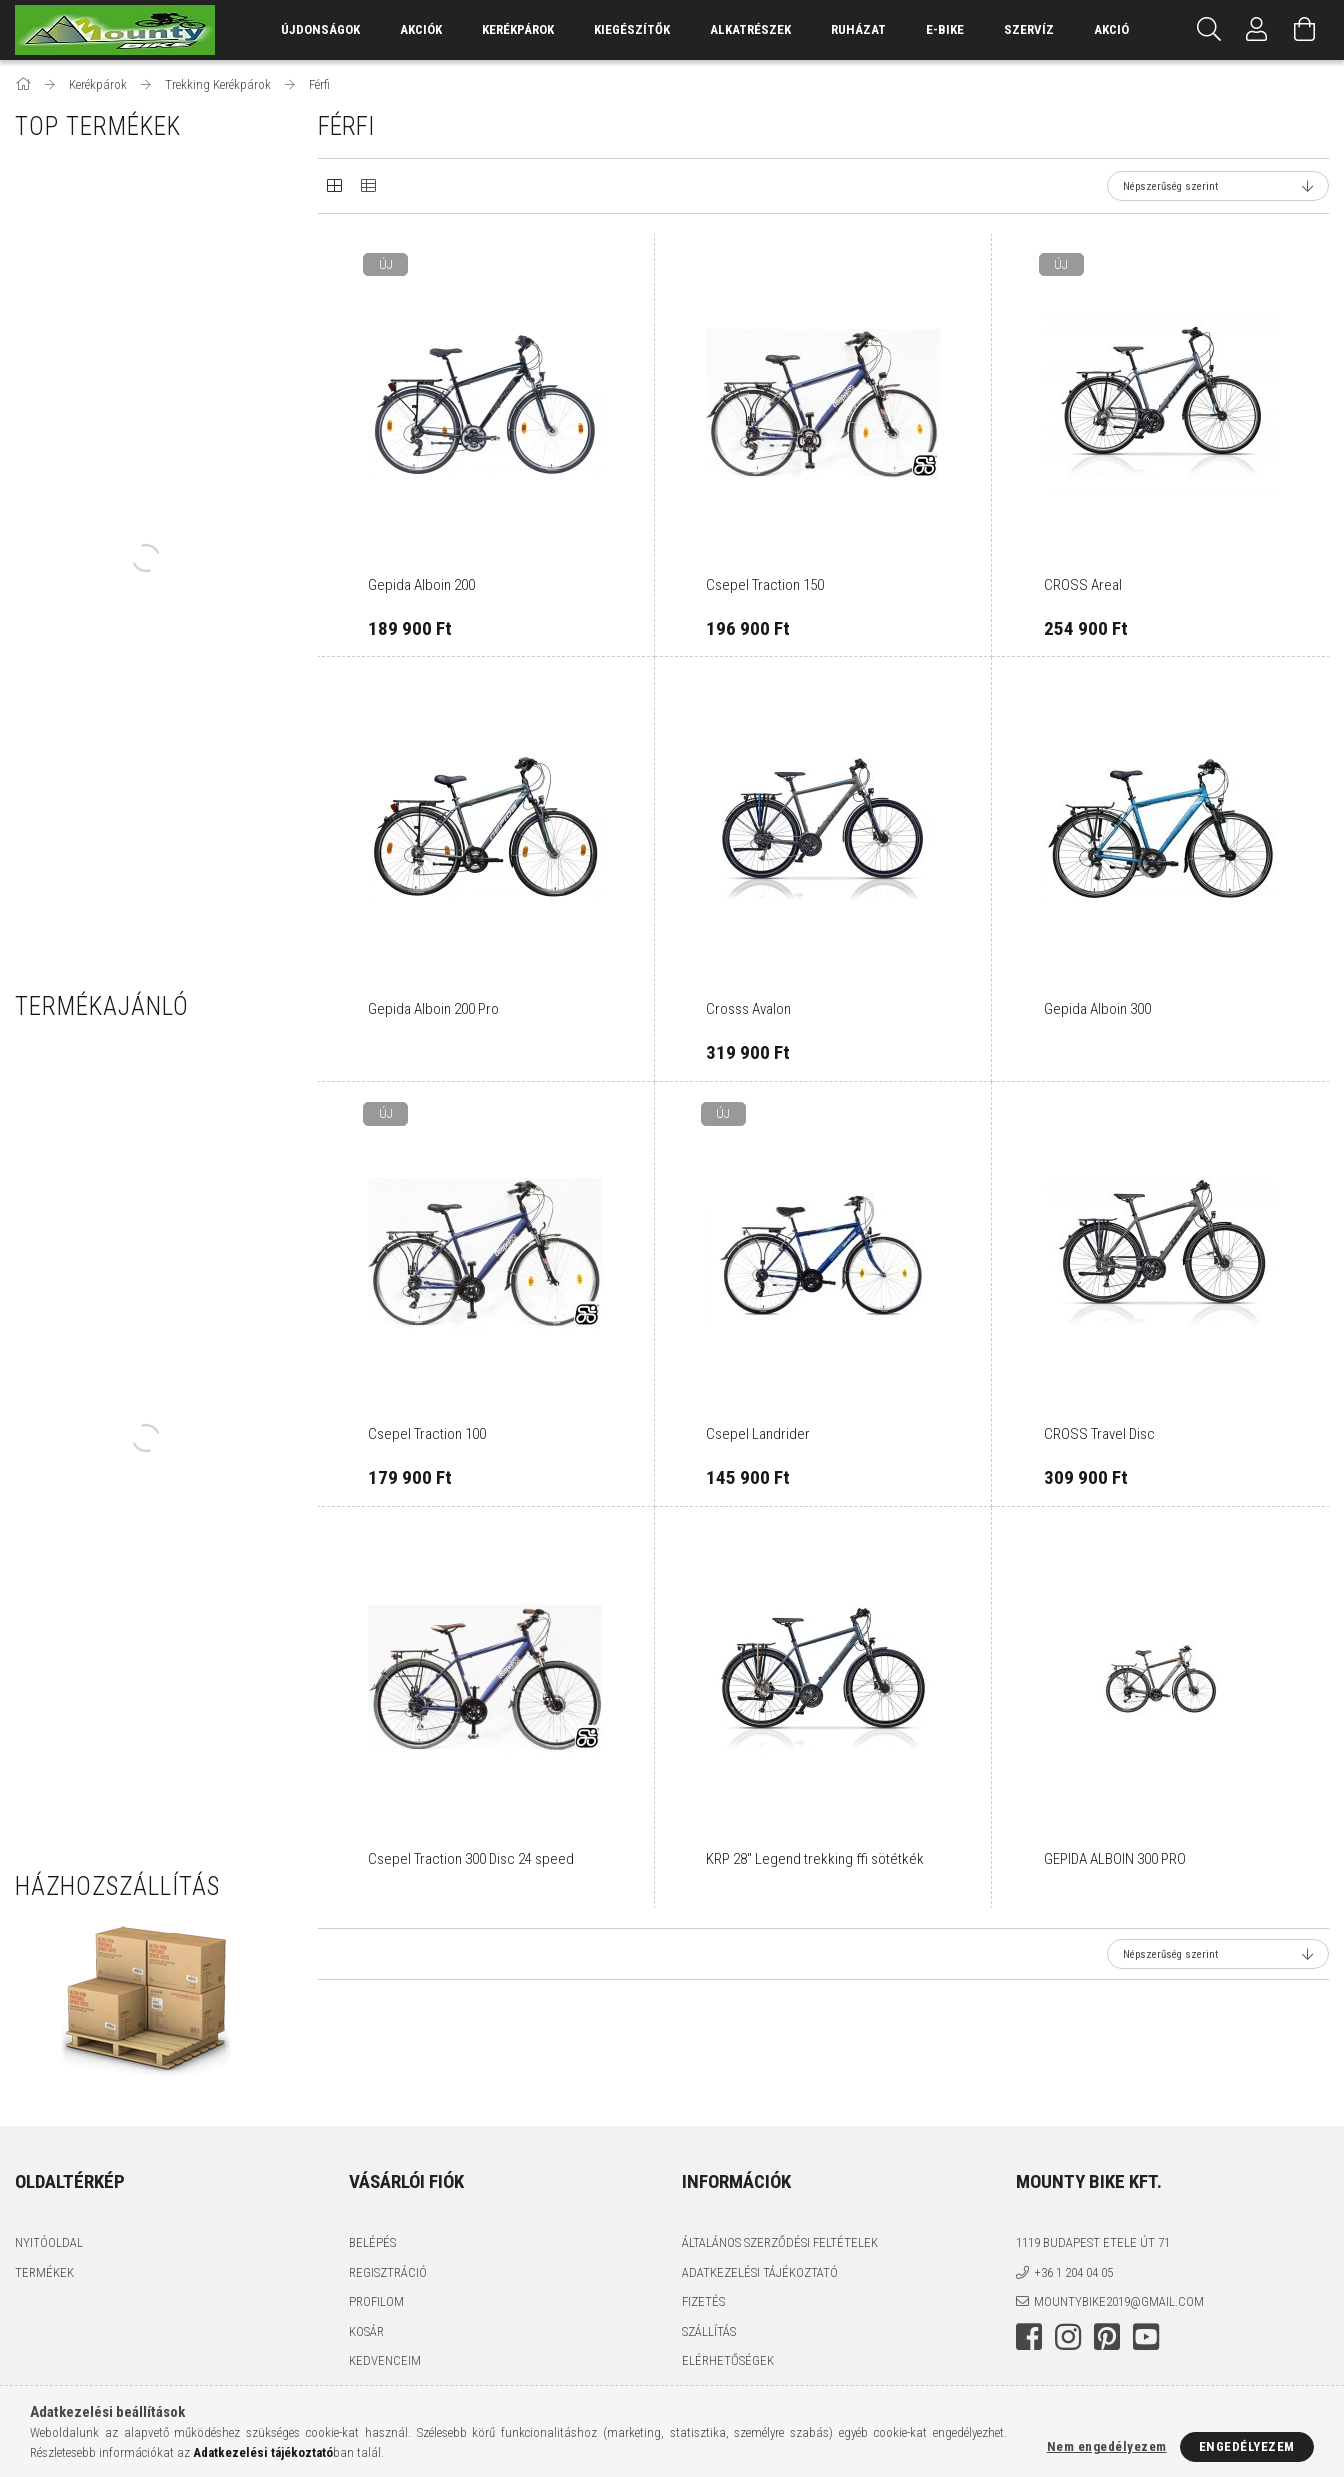  Describe the element at coordinates (1119, 2301) in the screenshot. I see `mountybike2019@gmail.com` at that location.